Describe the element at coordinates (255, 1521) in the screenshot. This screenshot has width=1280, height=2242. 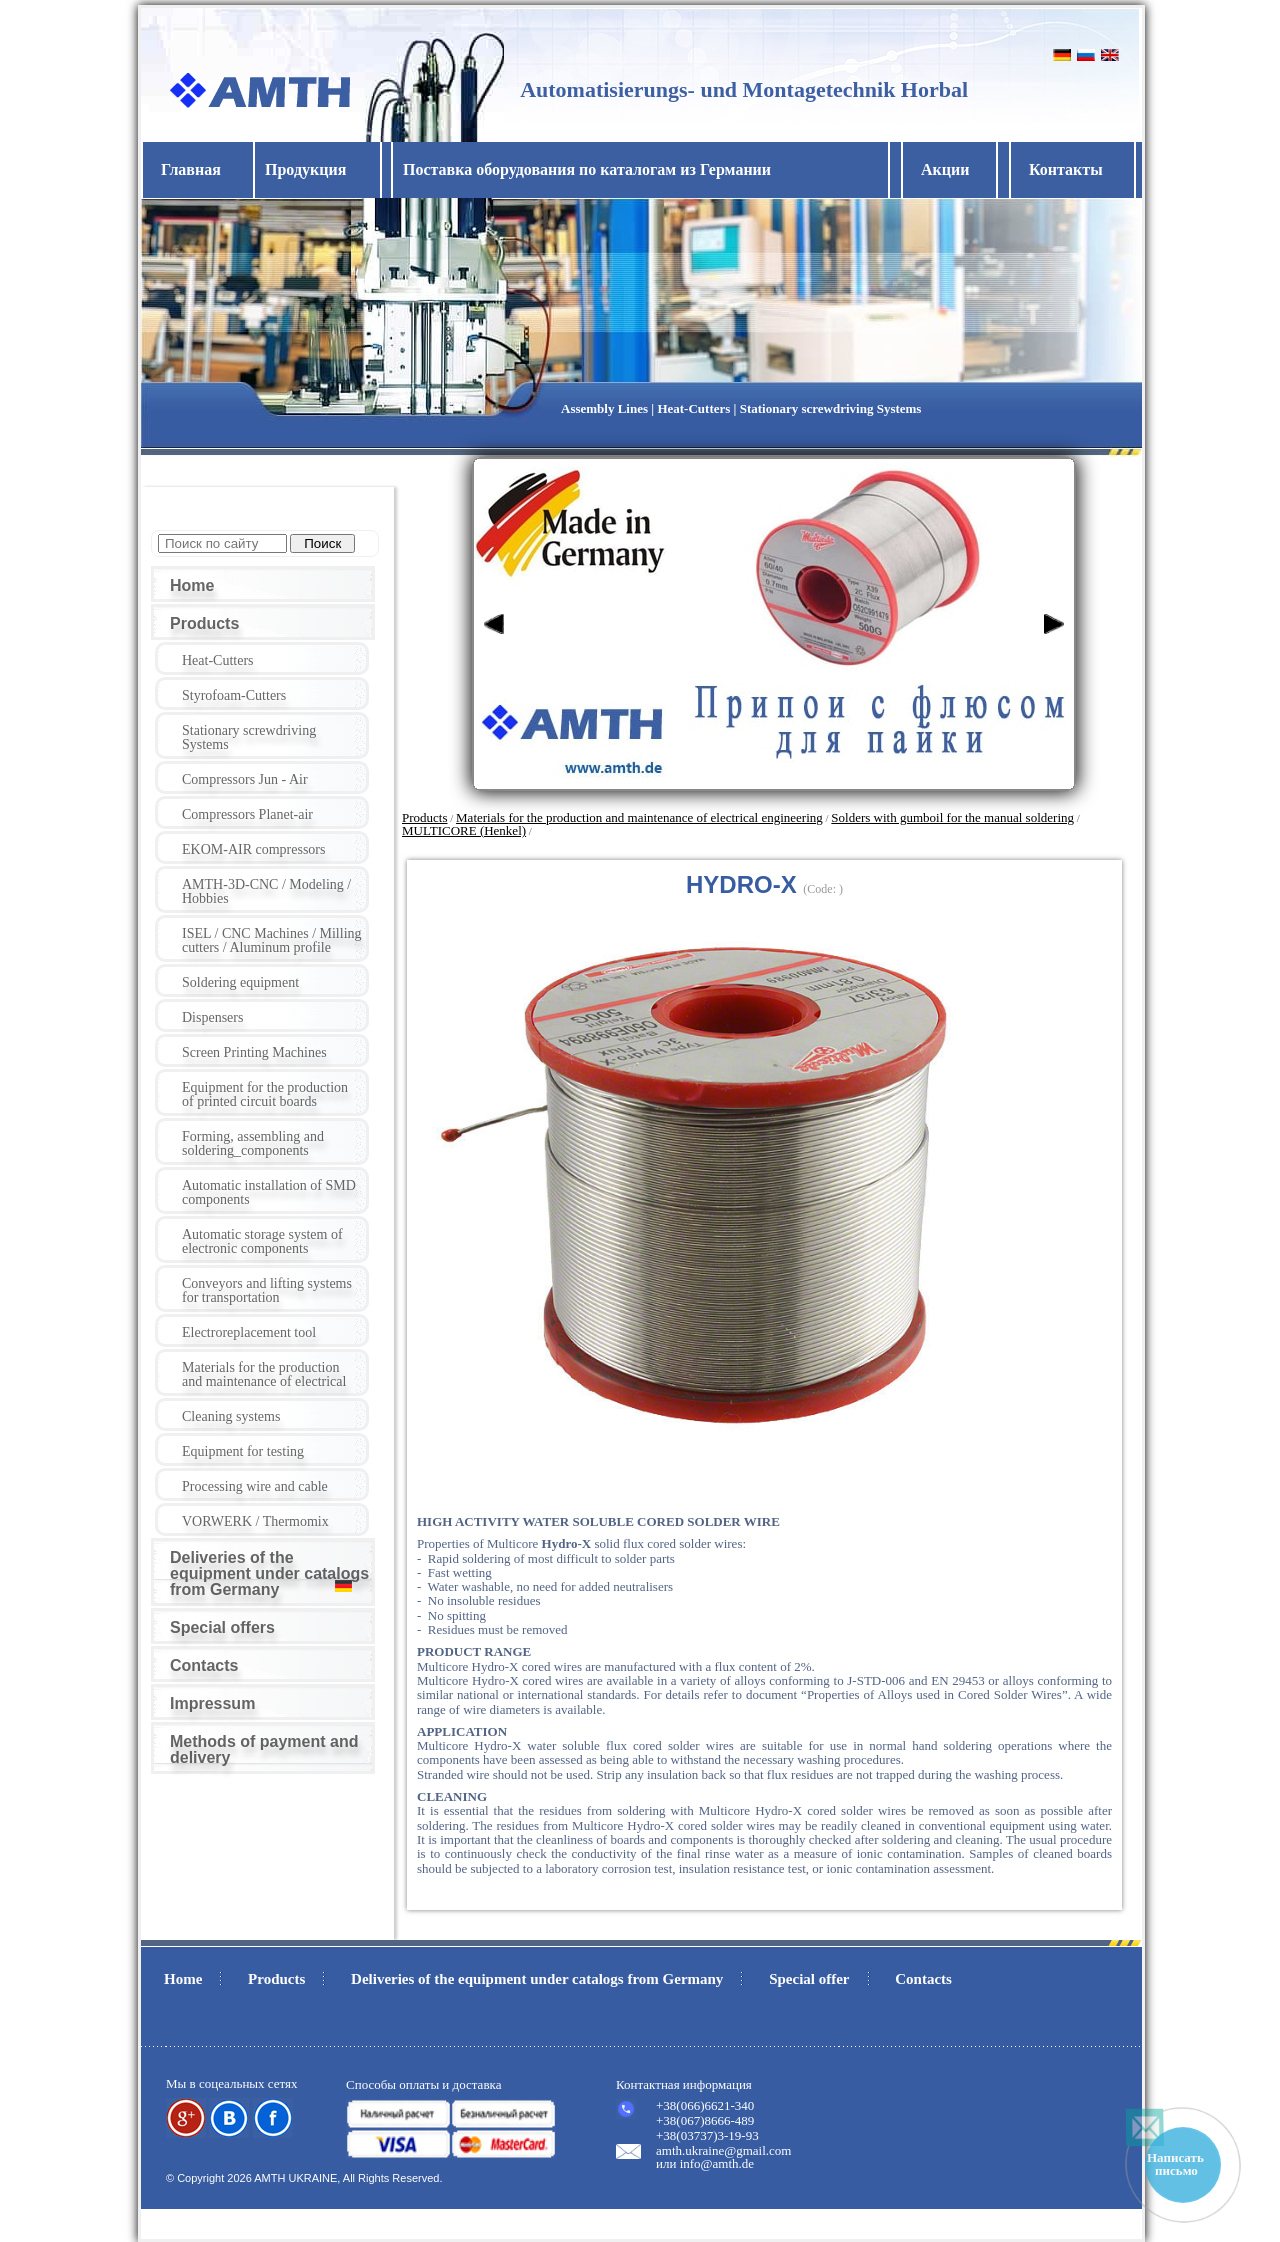
I see `VORWERK / Thermomix` at that location.